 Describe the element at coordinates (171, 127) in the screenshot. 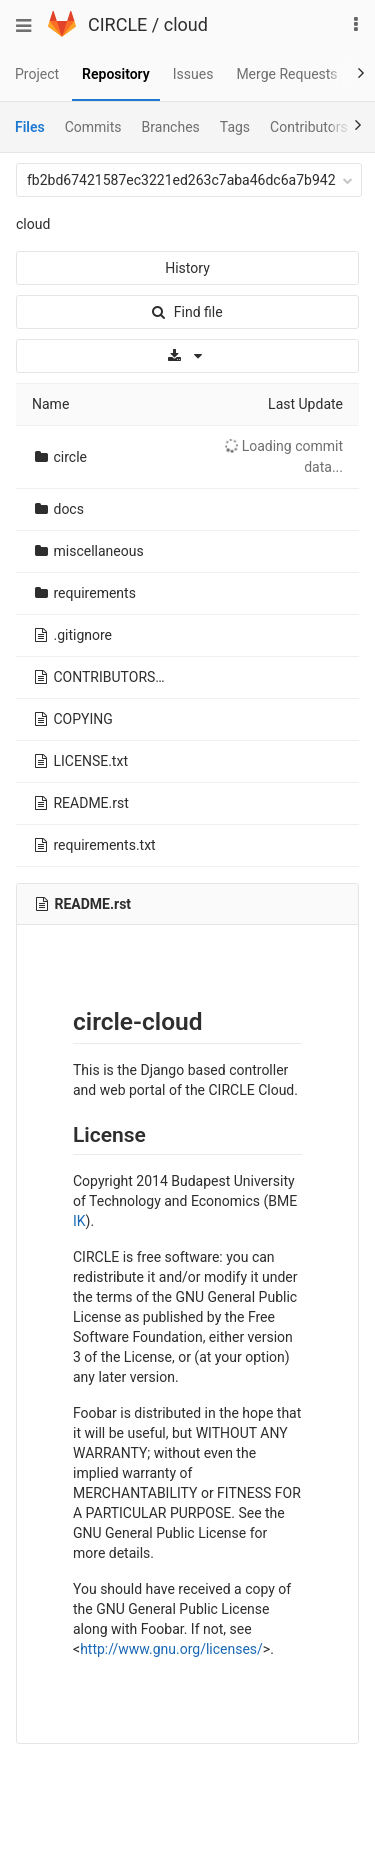

I see `Branches` at that location.